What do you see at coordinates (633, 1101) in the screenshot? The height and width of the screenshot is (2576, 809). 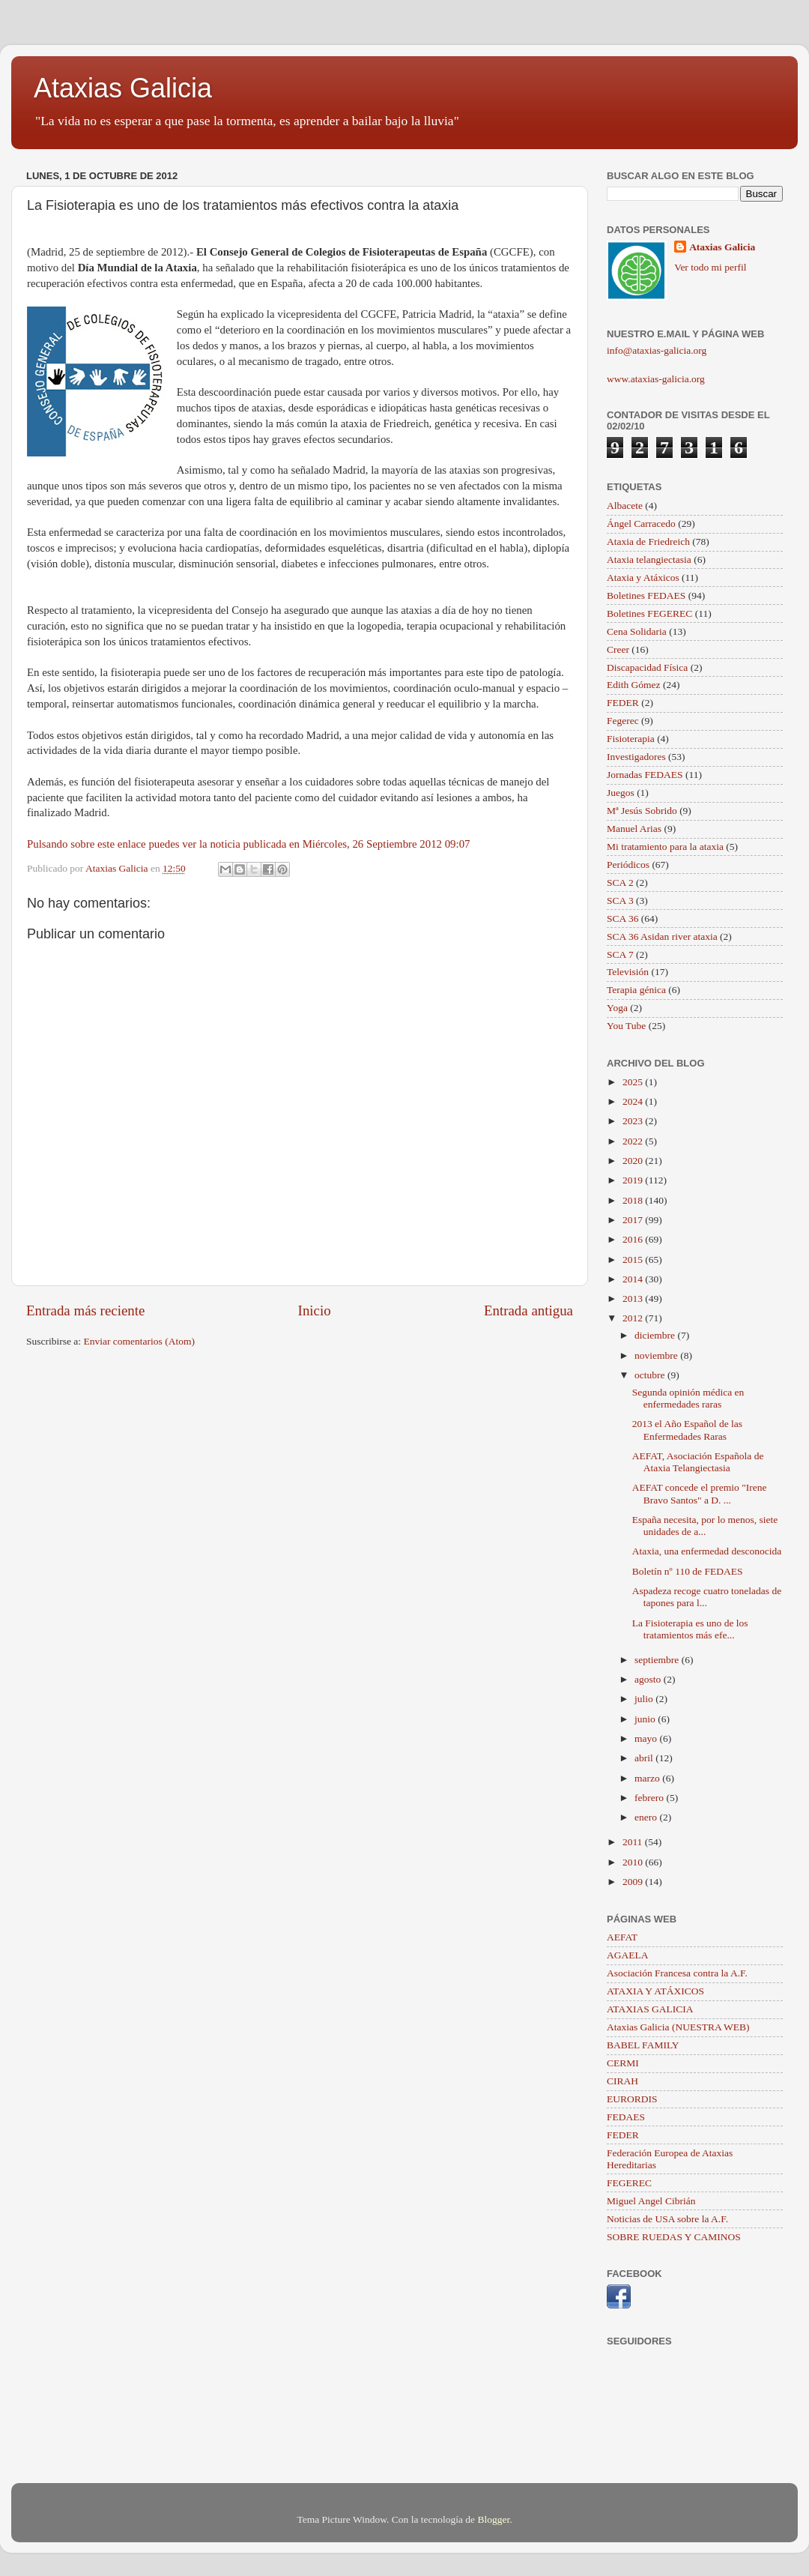 I see `2024` at bounding box center [633, 1101].